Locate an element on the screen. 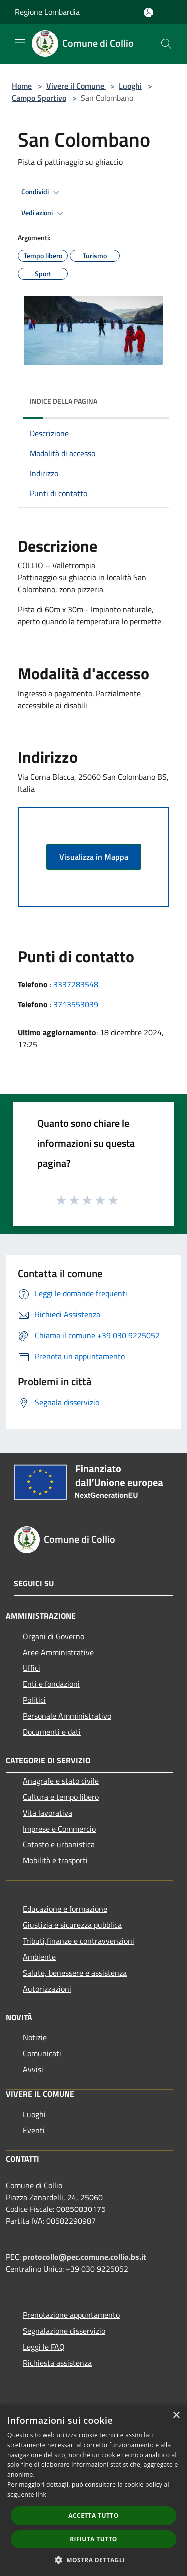  Vedi azioni is located at coordinates (43, 213).